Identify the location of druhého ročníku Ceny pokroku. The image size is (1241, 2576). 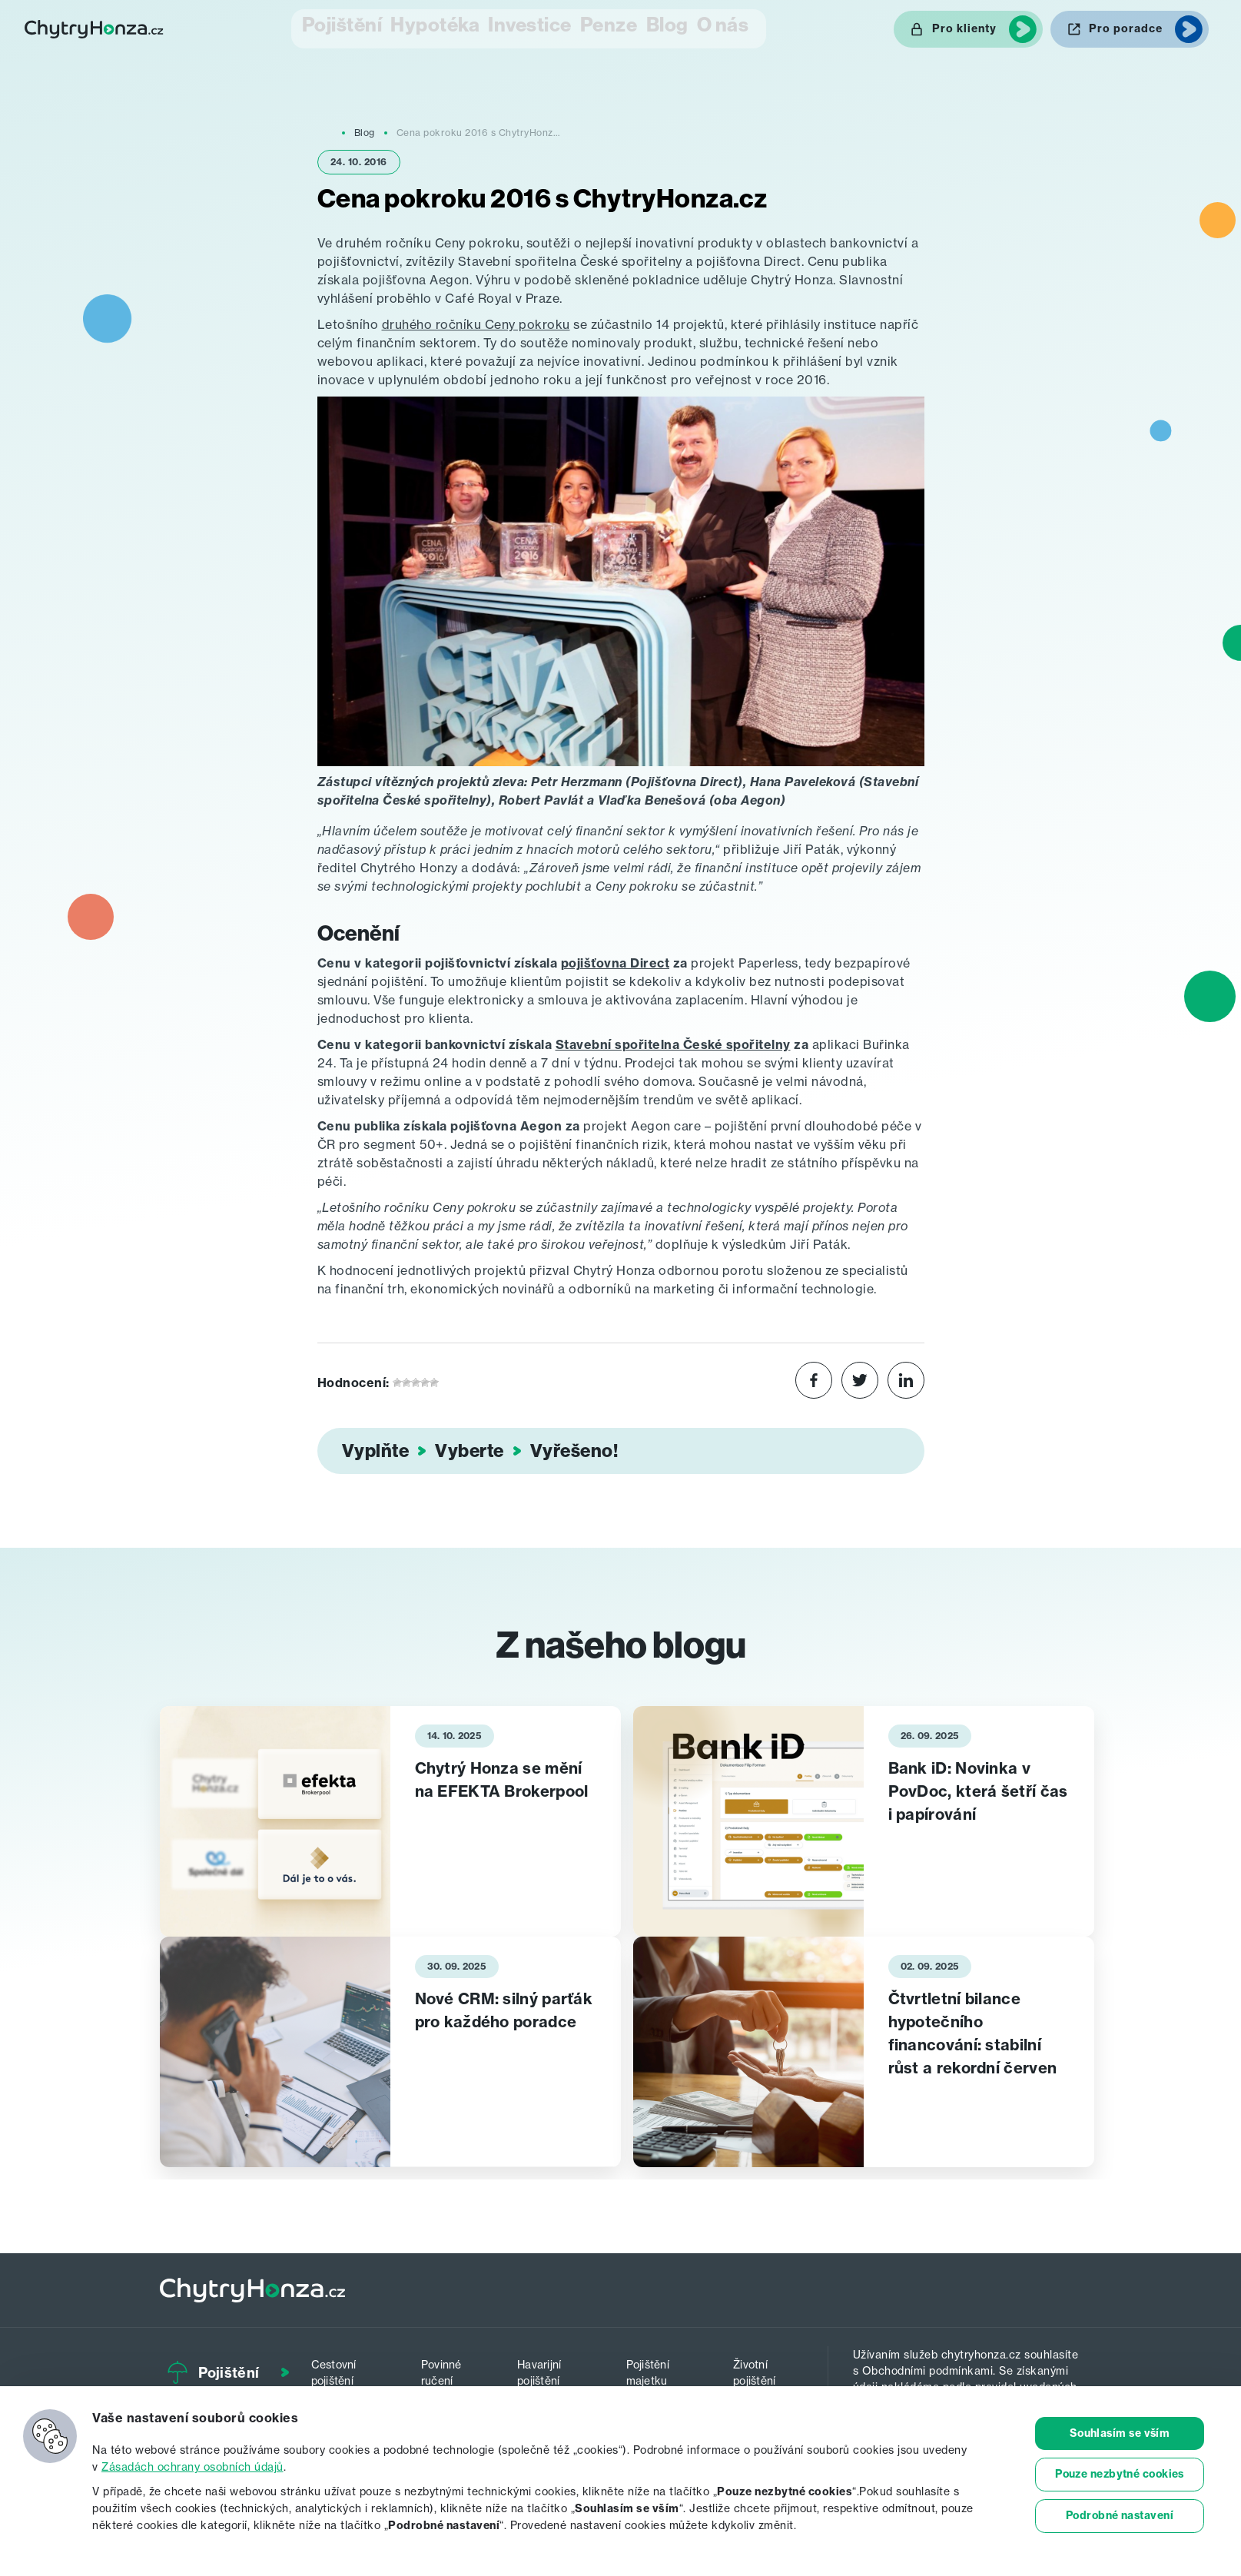
(476, 322).